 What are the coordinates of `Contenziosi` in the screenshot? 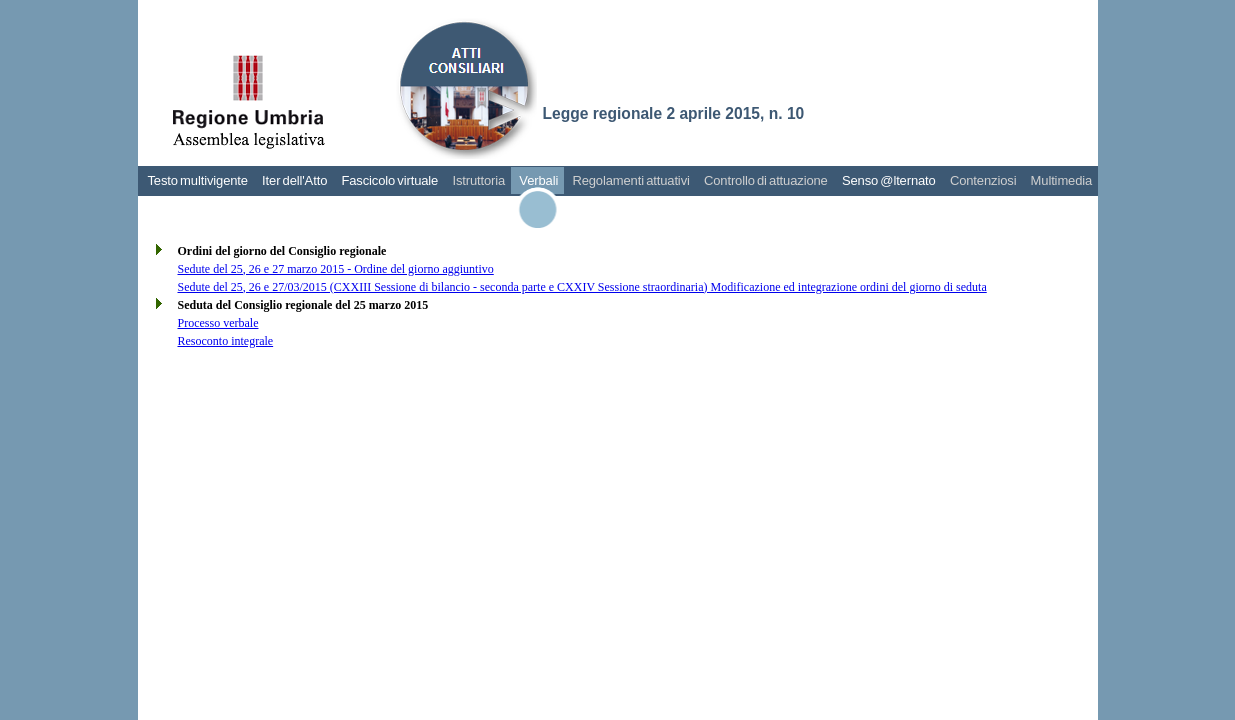 It's located at (983, 180).